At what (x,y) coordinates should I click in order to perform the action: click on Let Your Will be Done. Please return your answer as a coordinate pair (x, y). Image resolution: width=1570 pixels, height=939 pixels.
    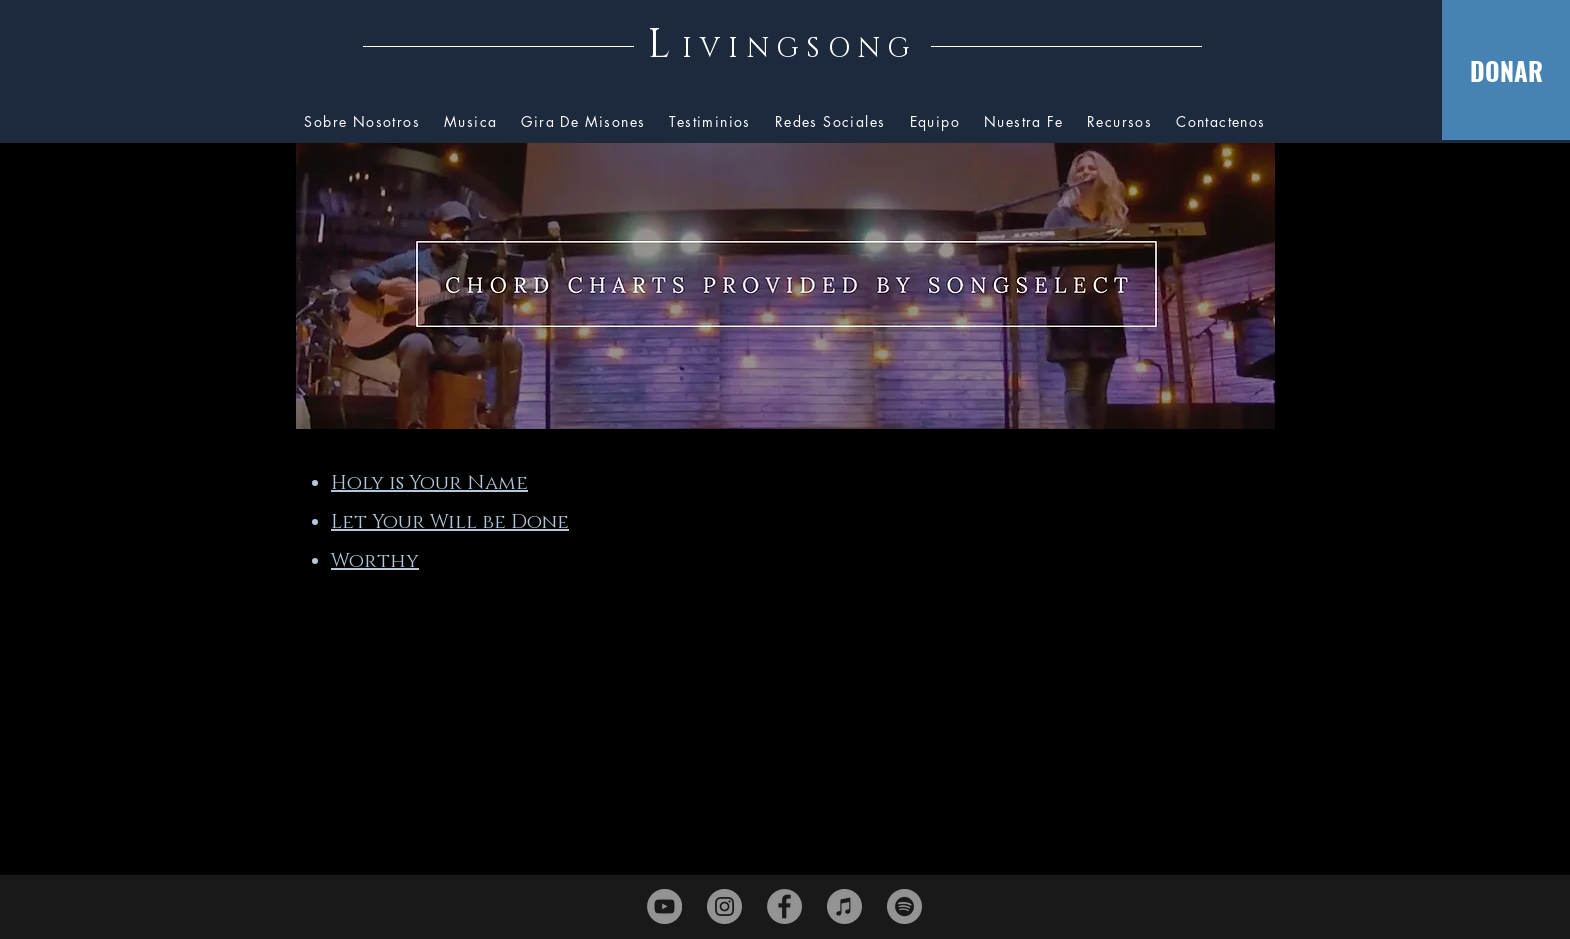
    Looking at the image, I should click on (450, 522).